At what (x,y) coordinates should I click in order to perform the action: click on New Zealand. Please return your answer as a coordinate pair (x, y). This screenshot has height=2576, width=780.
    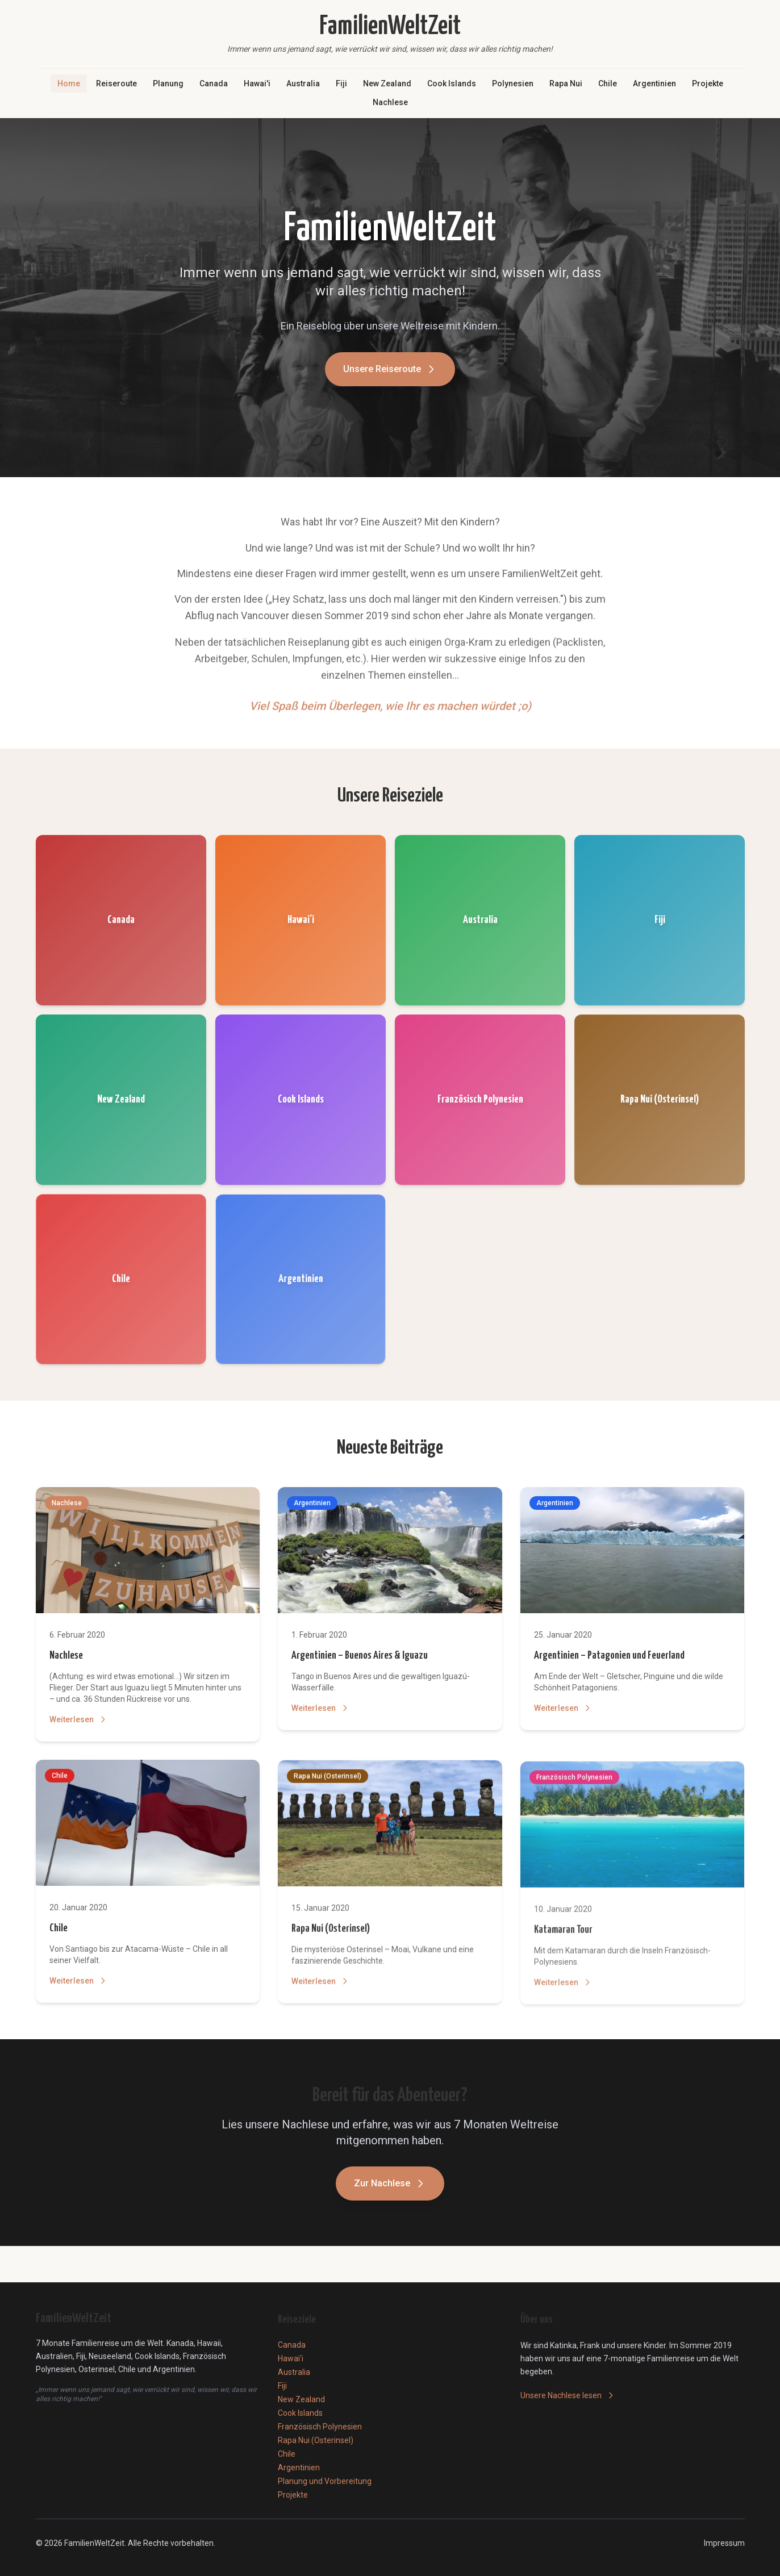
    Looking at the image, I should click on (387, 83).